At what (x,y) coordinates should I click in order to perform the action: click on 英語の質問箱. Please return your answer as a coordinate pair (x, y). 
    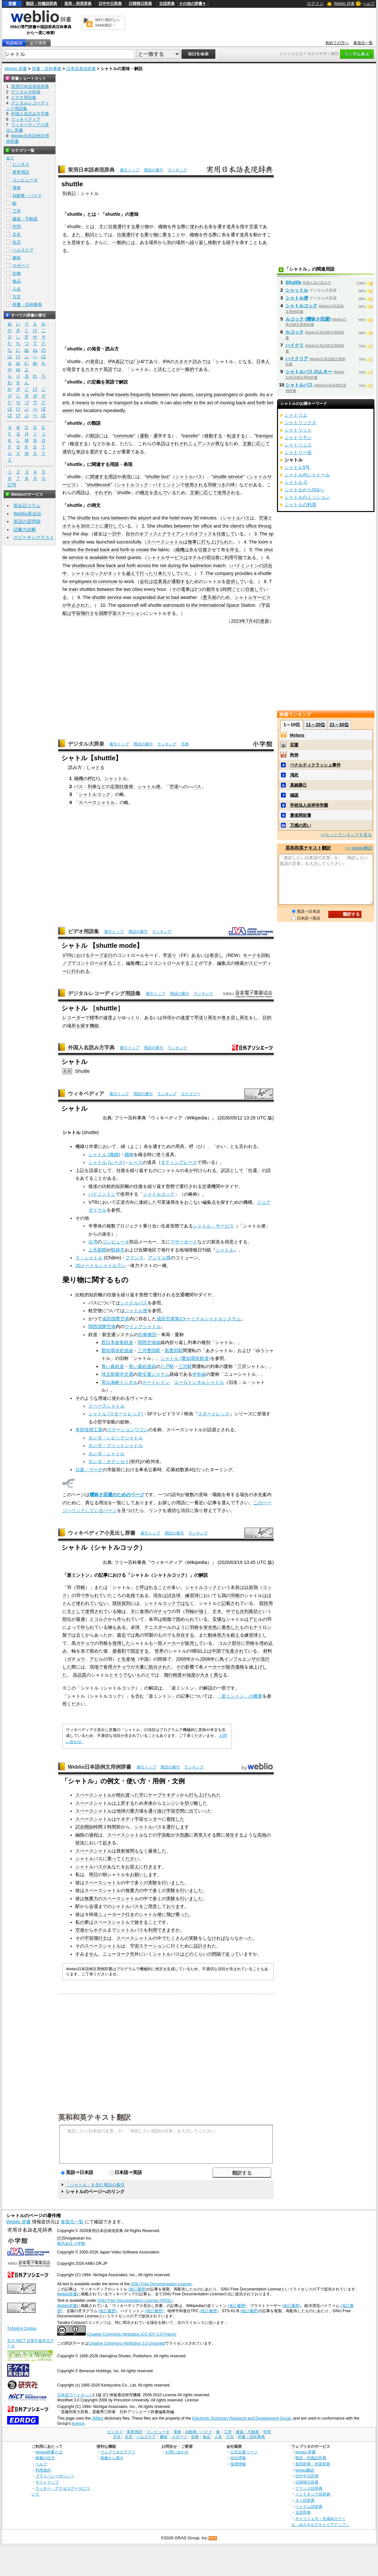
    Looking at the image, I should click on (27, 521).